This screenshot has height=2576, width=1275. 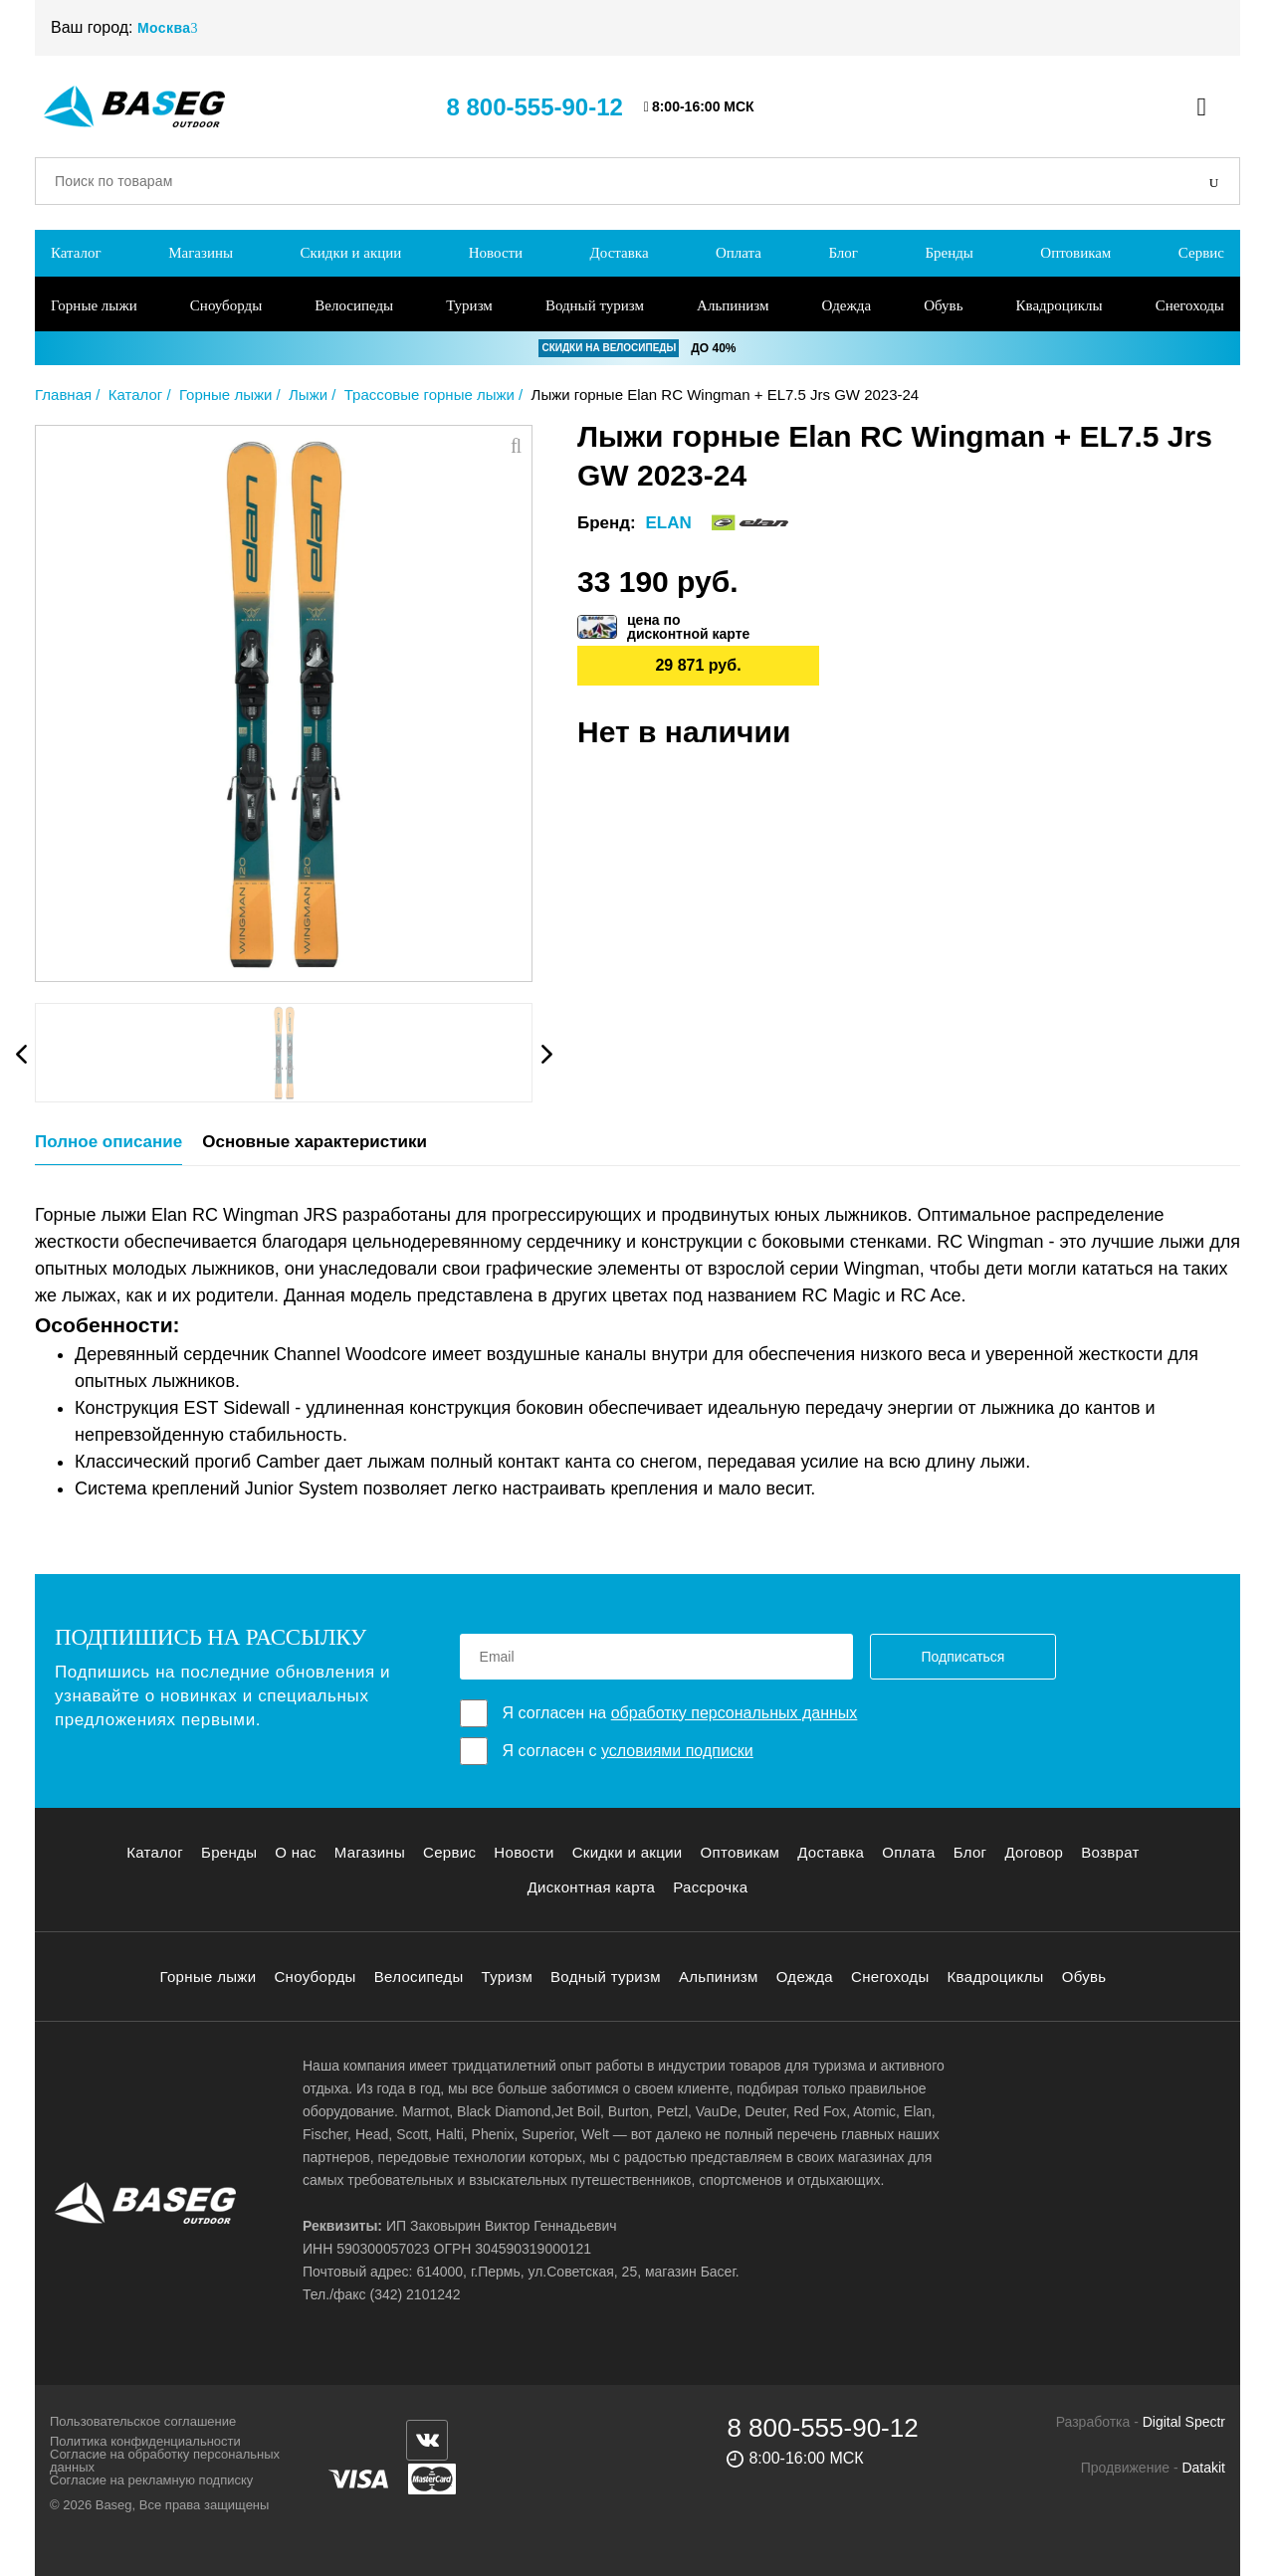 What do you see at coordinates (688, 627) in the screenshot?
I see `цена подисконтной карте` at bounding box center [688, 627].